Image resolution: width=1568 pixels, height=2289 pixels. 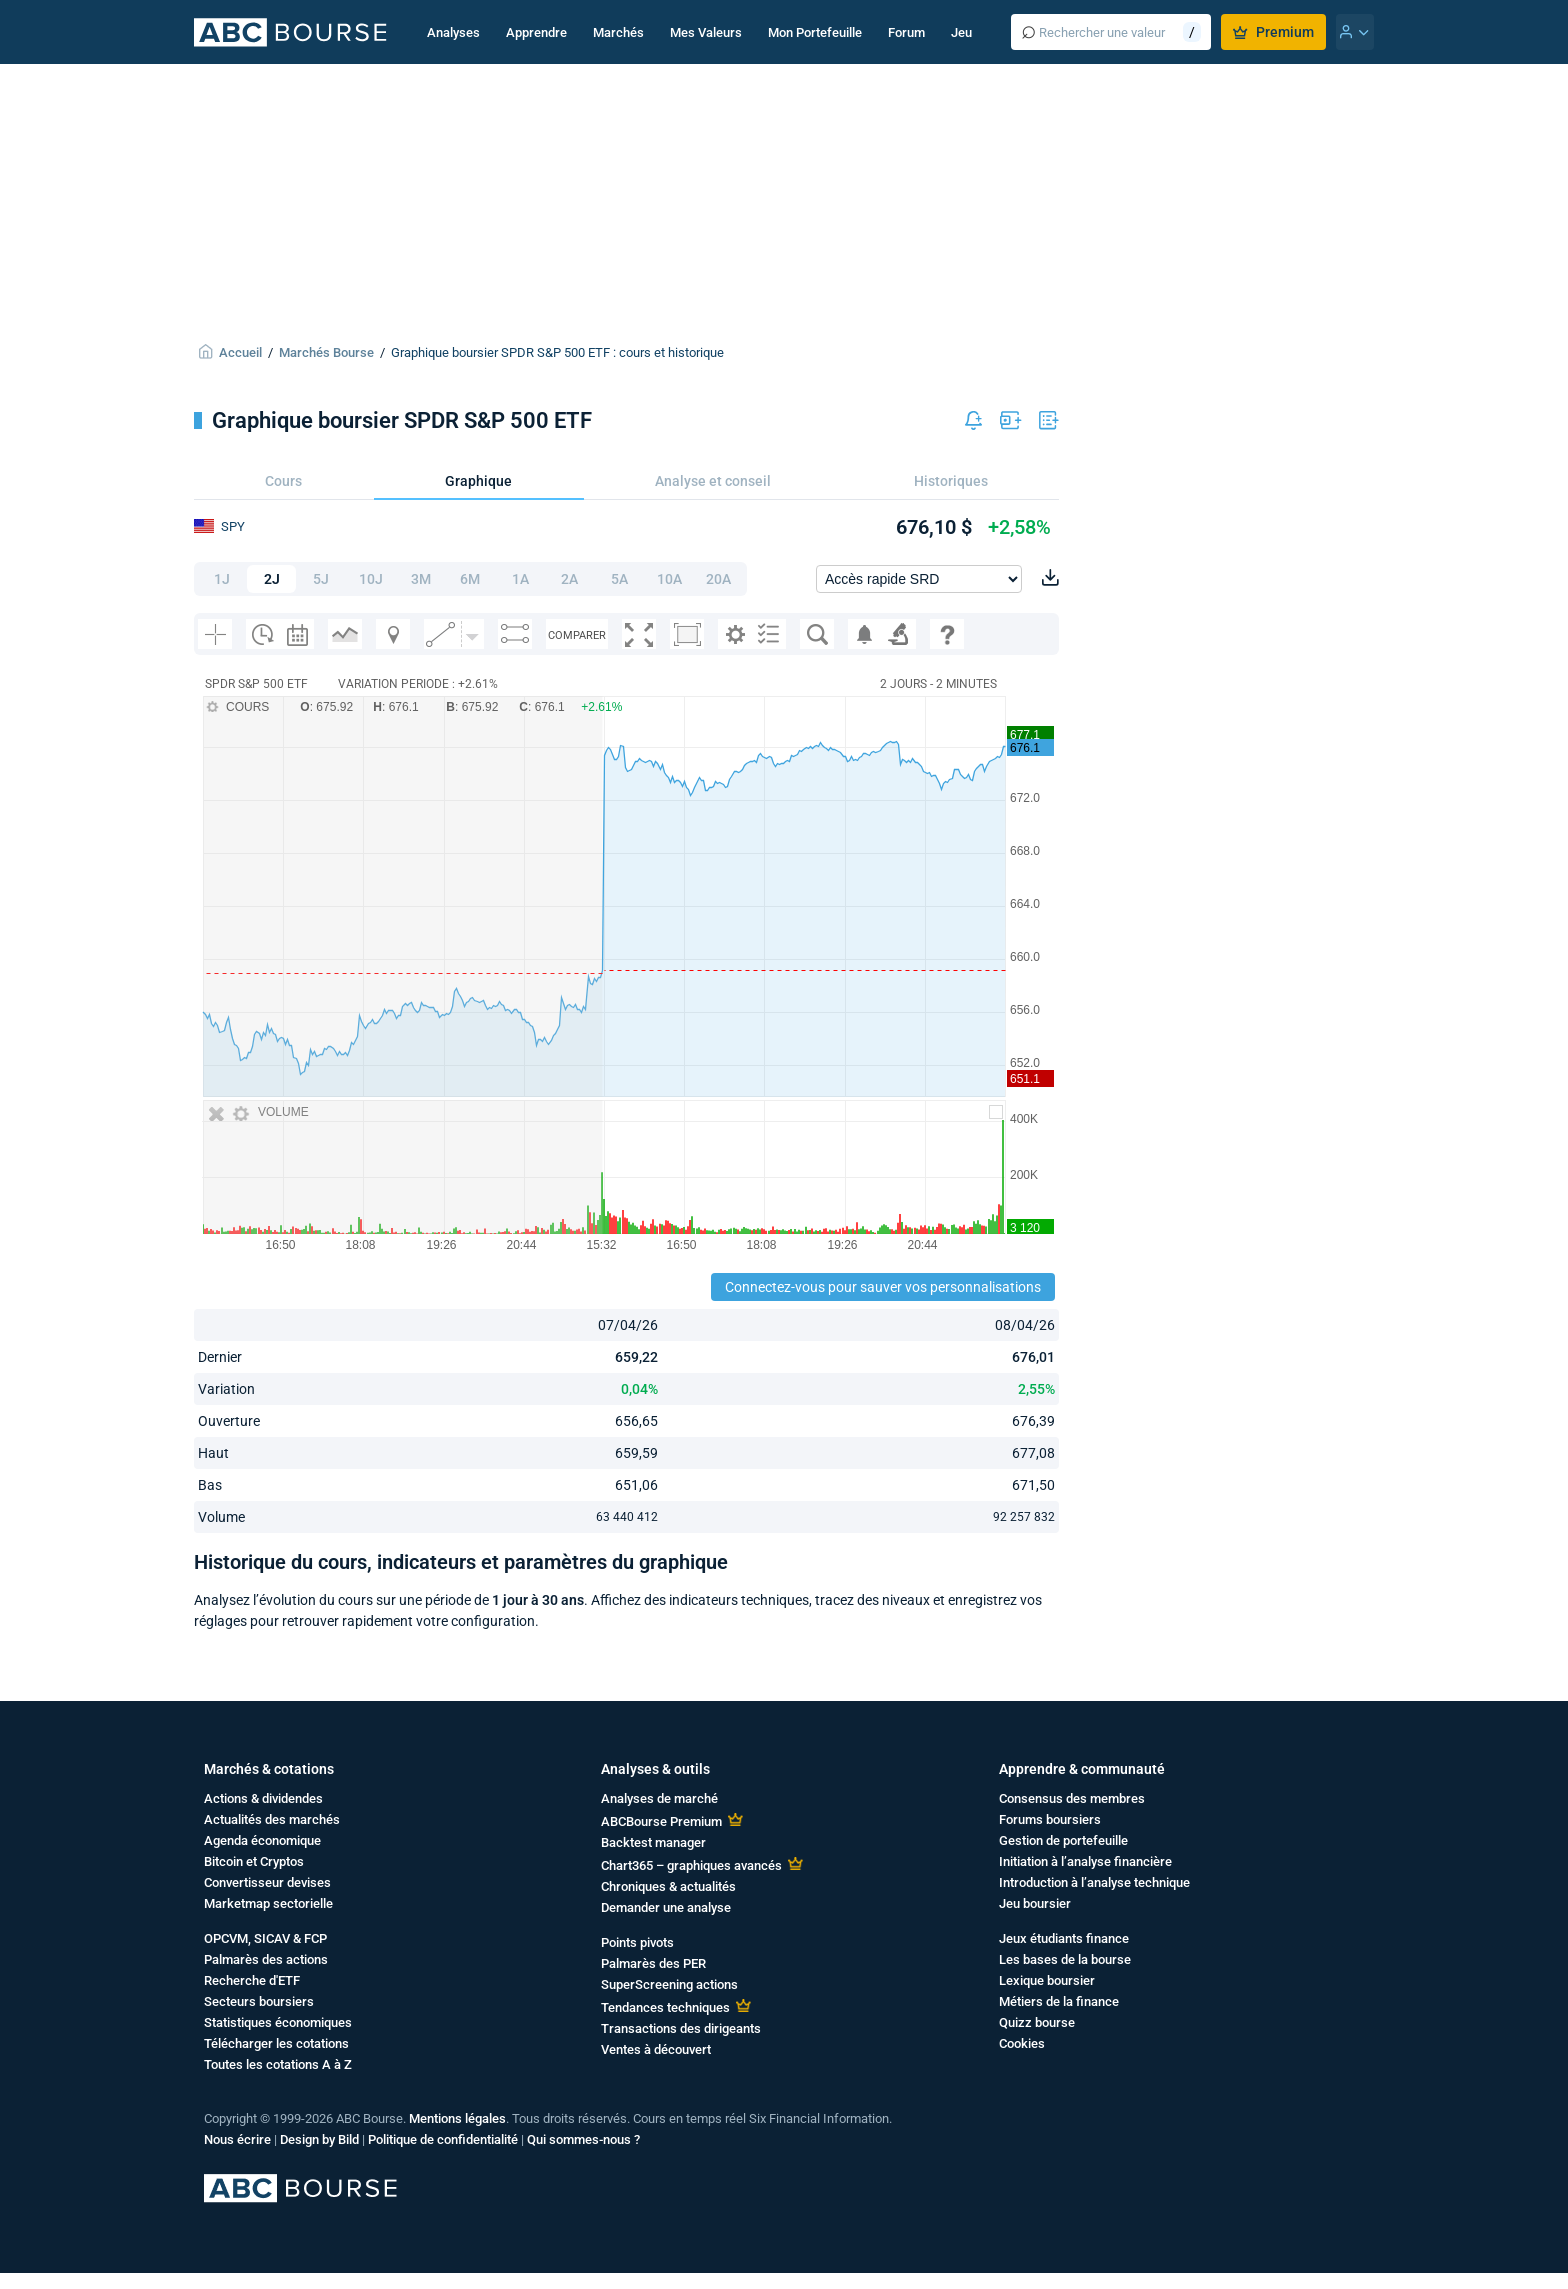 I want to click on Design by Bild, so click(x=319, y=2139).